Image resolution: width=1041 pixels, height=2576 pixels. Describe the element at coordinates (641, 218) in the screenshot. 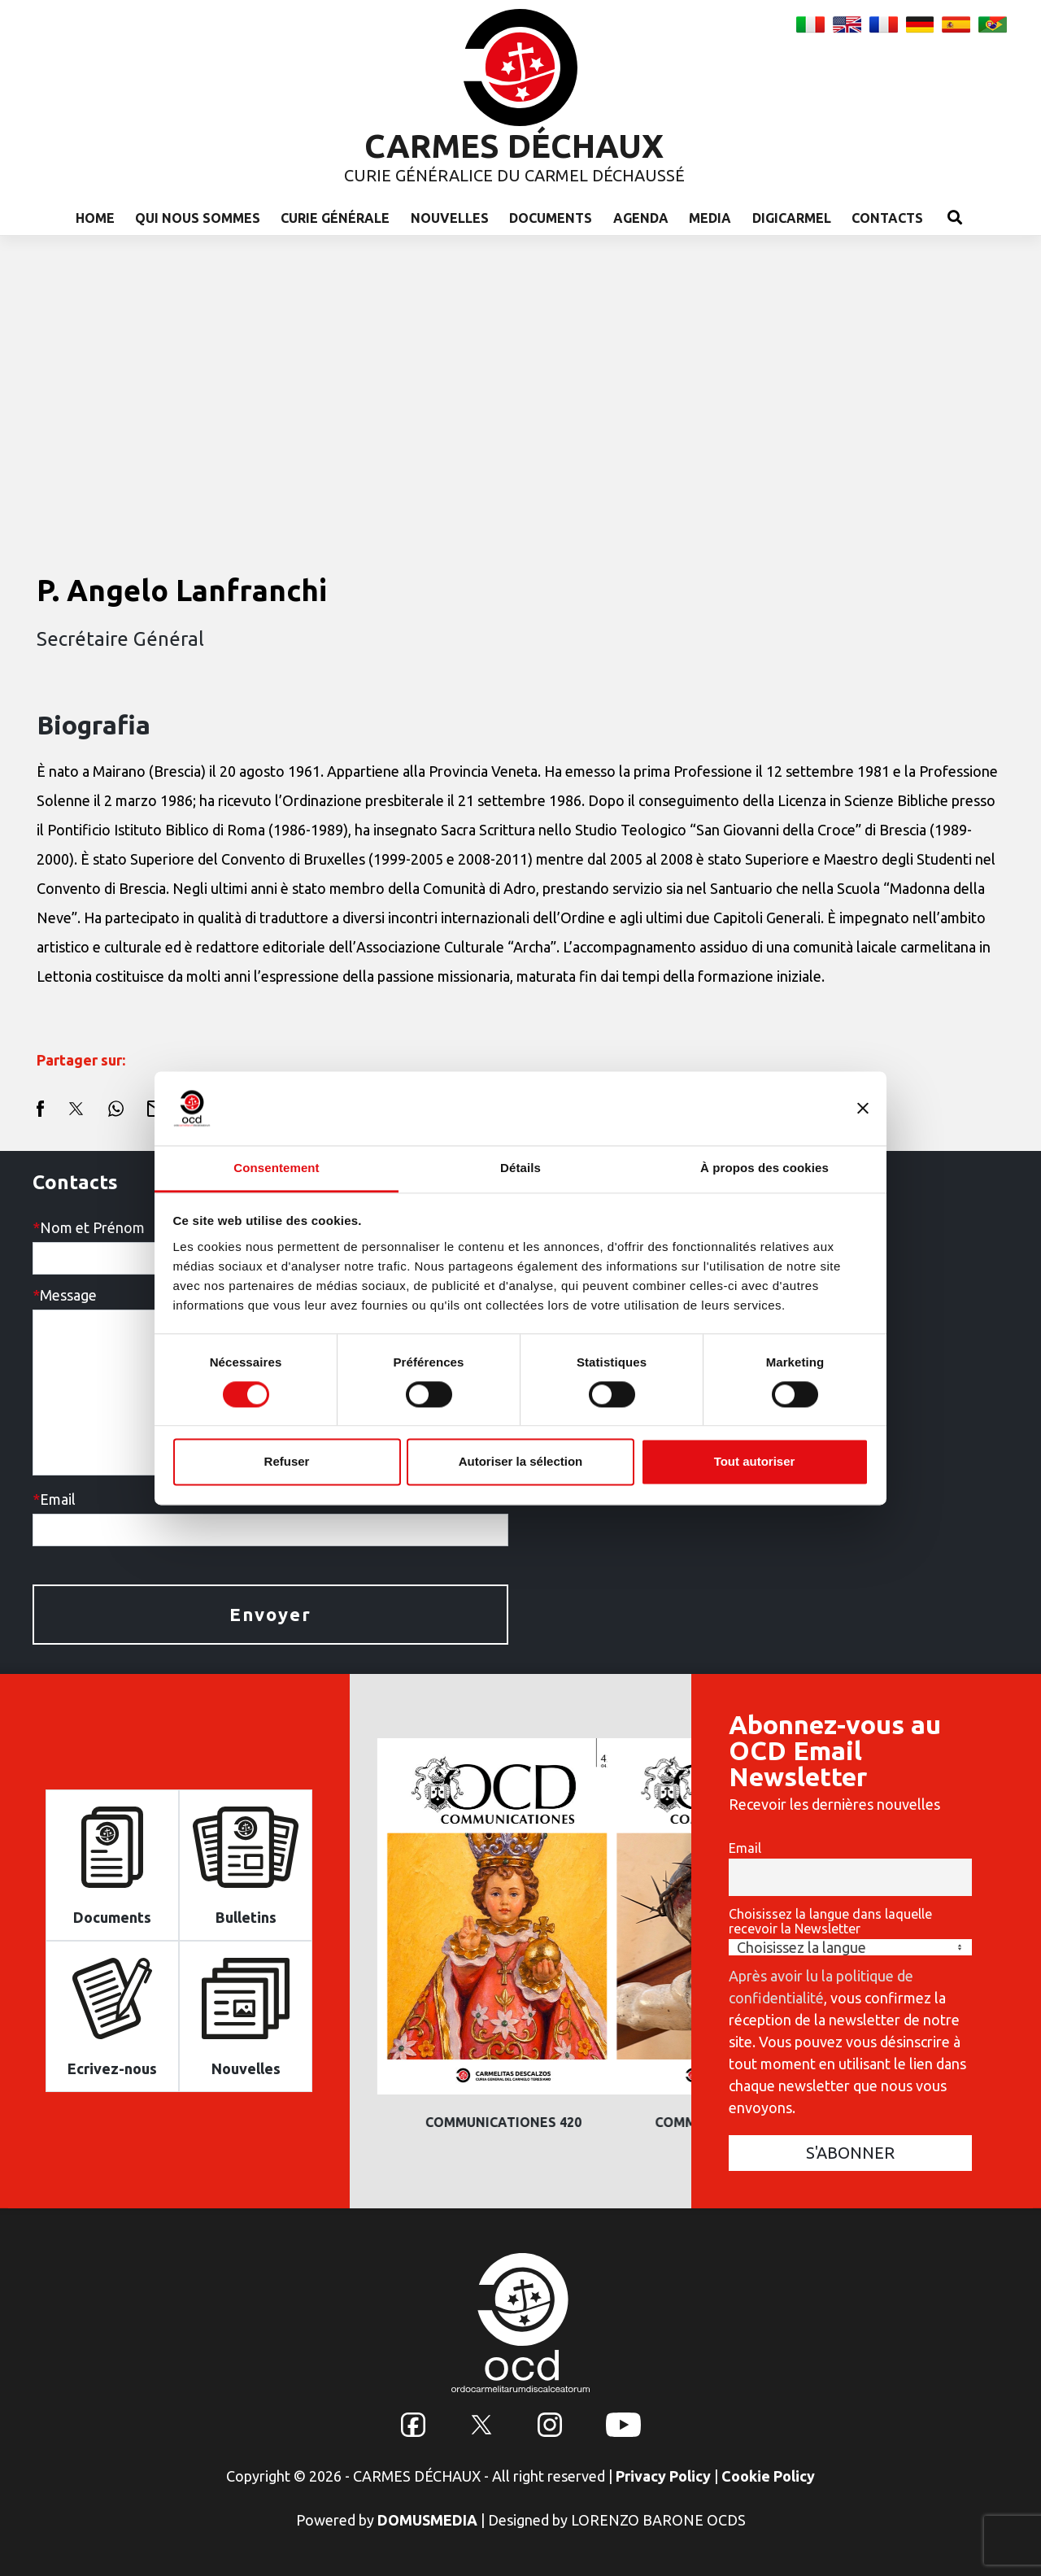

I see `Agenda` at that location.